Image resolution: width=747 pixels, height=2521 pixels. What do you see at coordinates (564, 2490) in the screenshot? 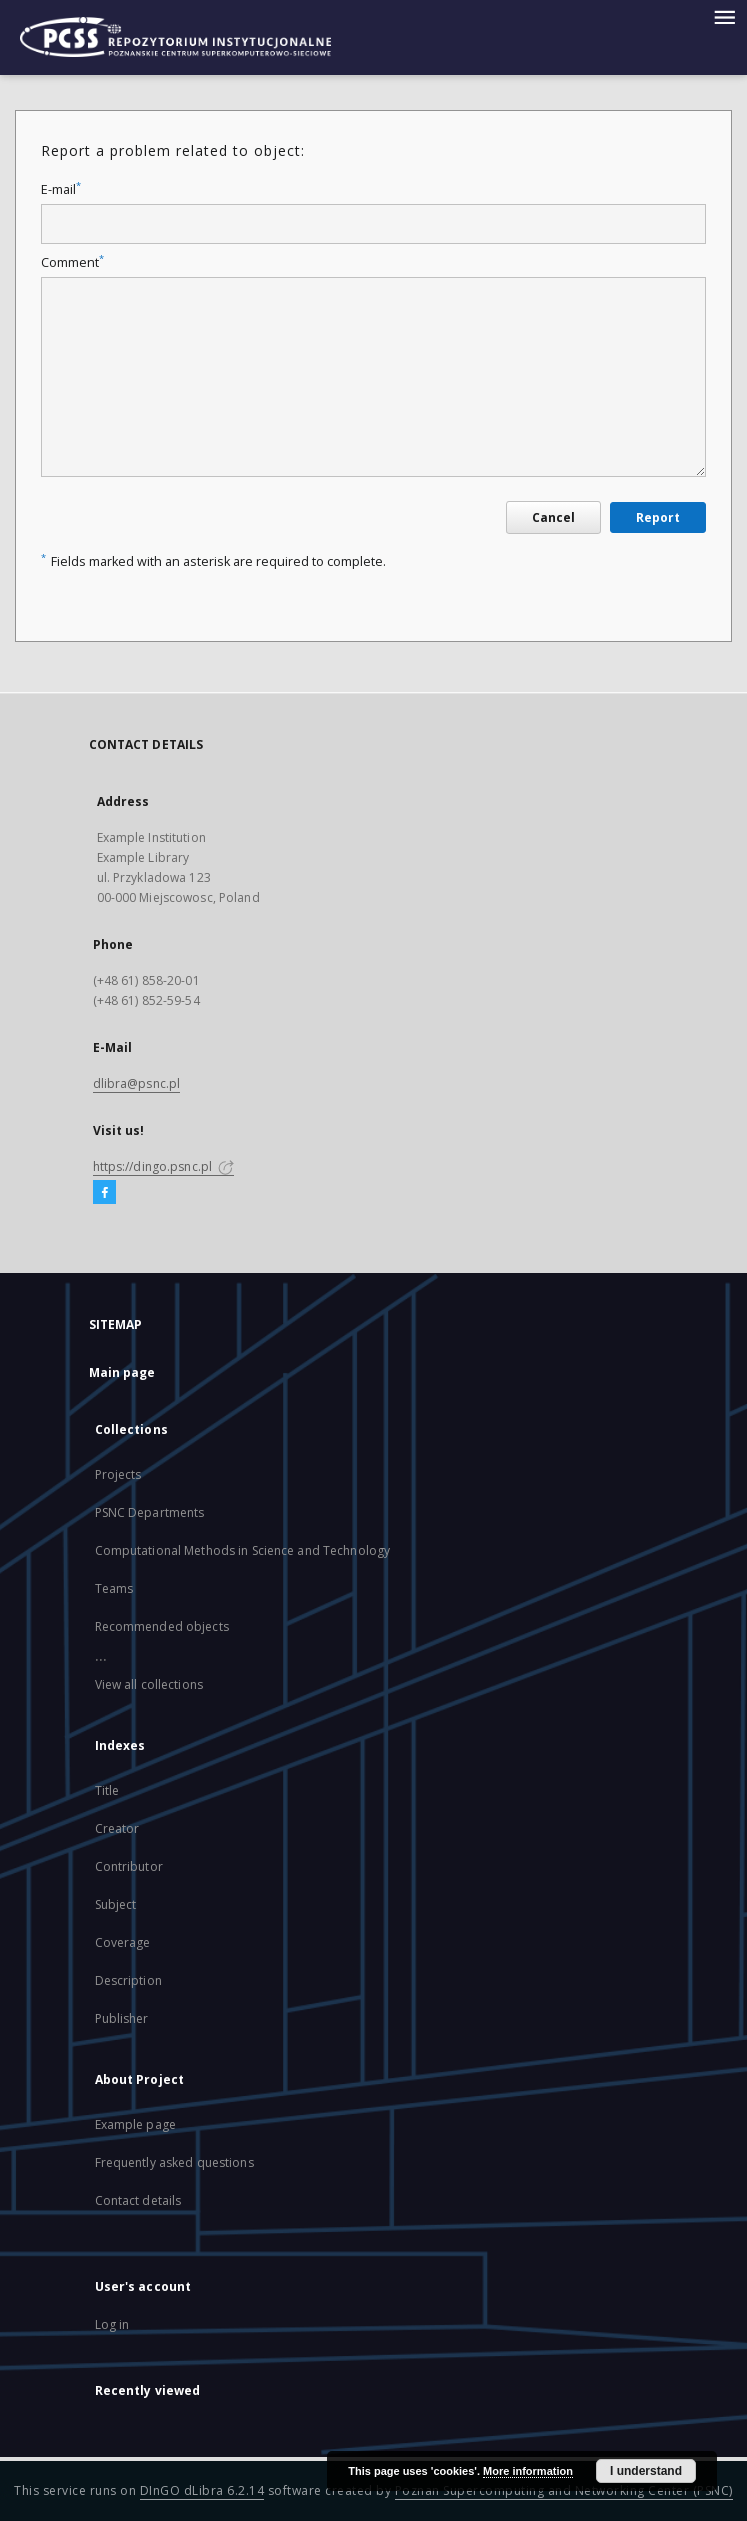
I see `Poznan Supercomputing and Networking Center (PSNC)` at bounding box center [564, 2490].